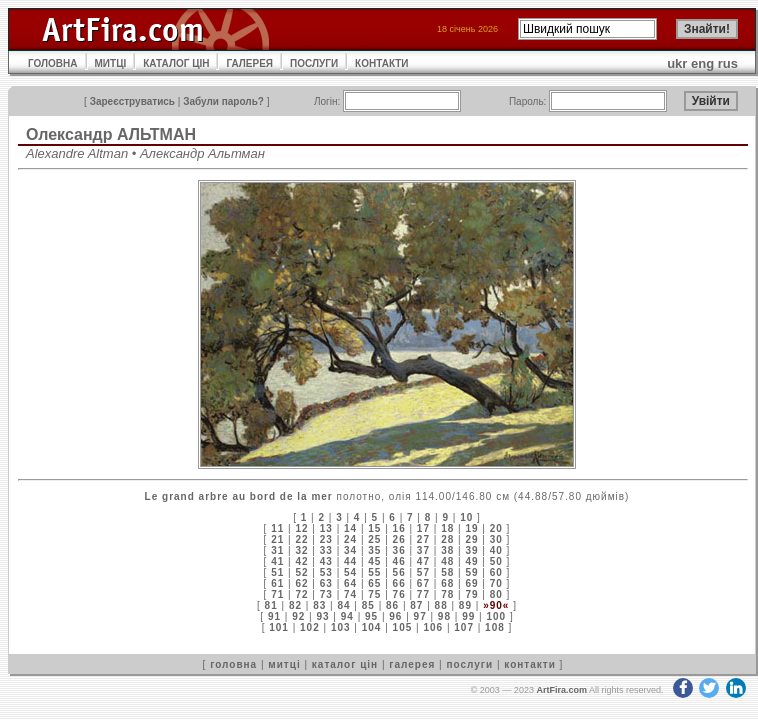 Image resolution: width=758 pixels, height=720 pixels. What do you see at coordinates (249, 63) in the screenshot?
I see `ГАЛЕРЕЯ` at bounding box center [249, 63].